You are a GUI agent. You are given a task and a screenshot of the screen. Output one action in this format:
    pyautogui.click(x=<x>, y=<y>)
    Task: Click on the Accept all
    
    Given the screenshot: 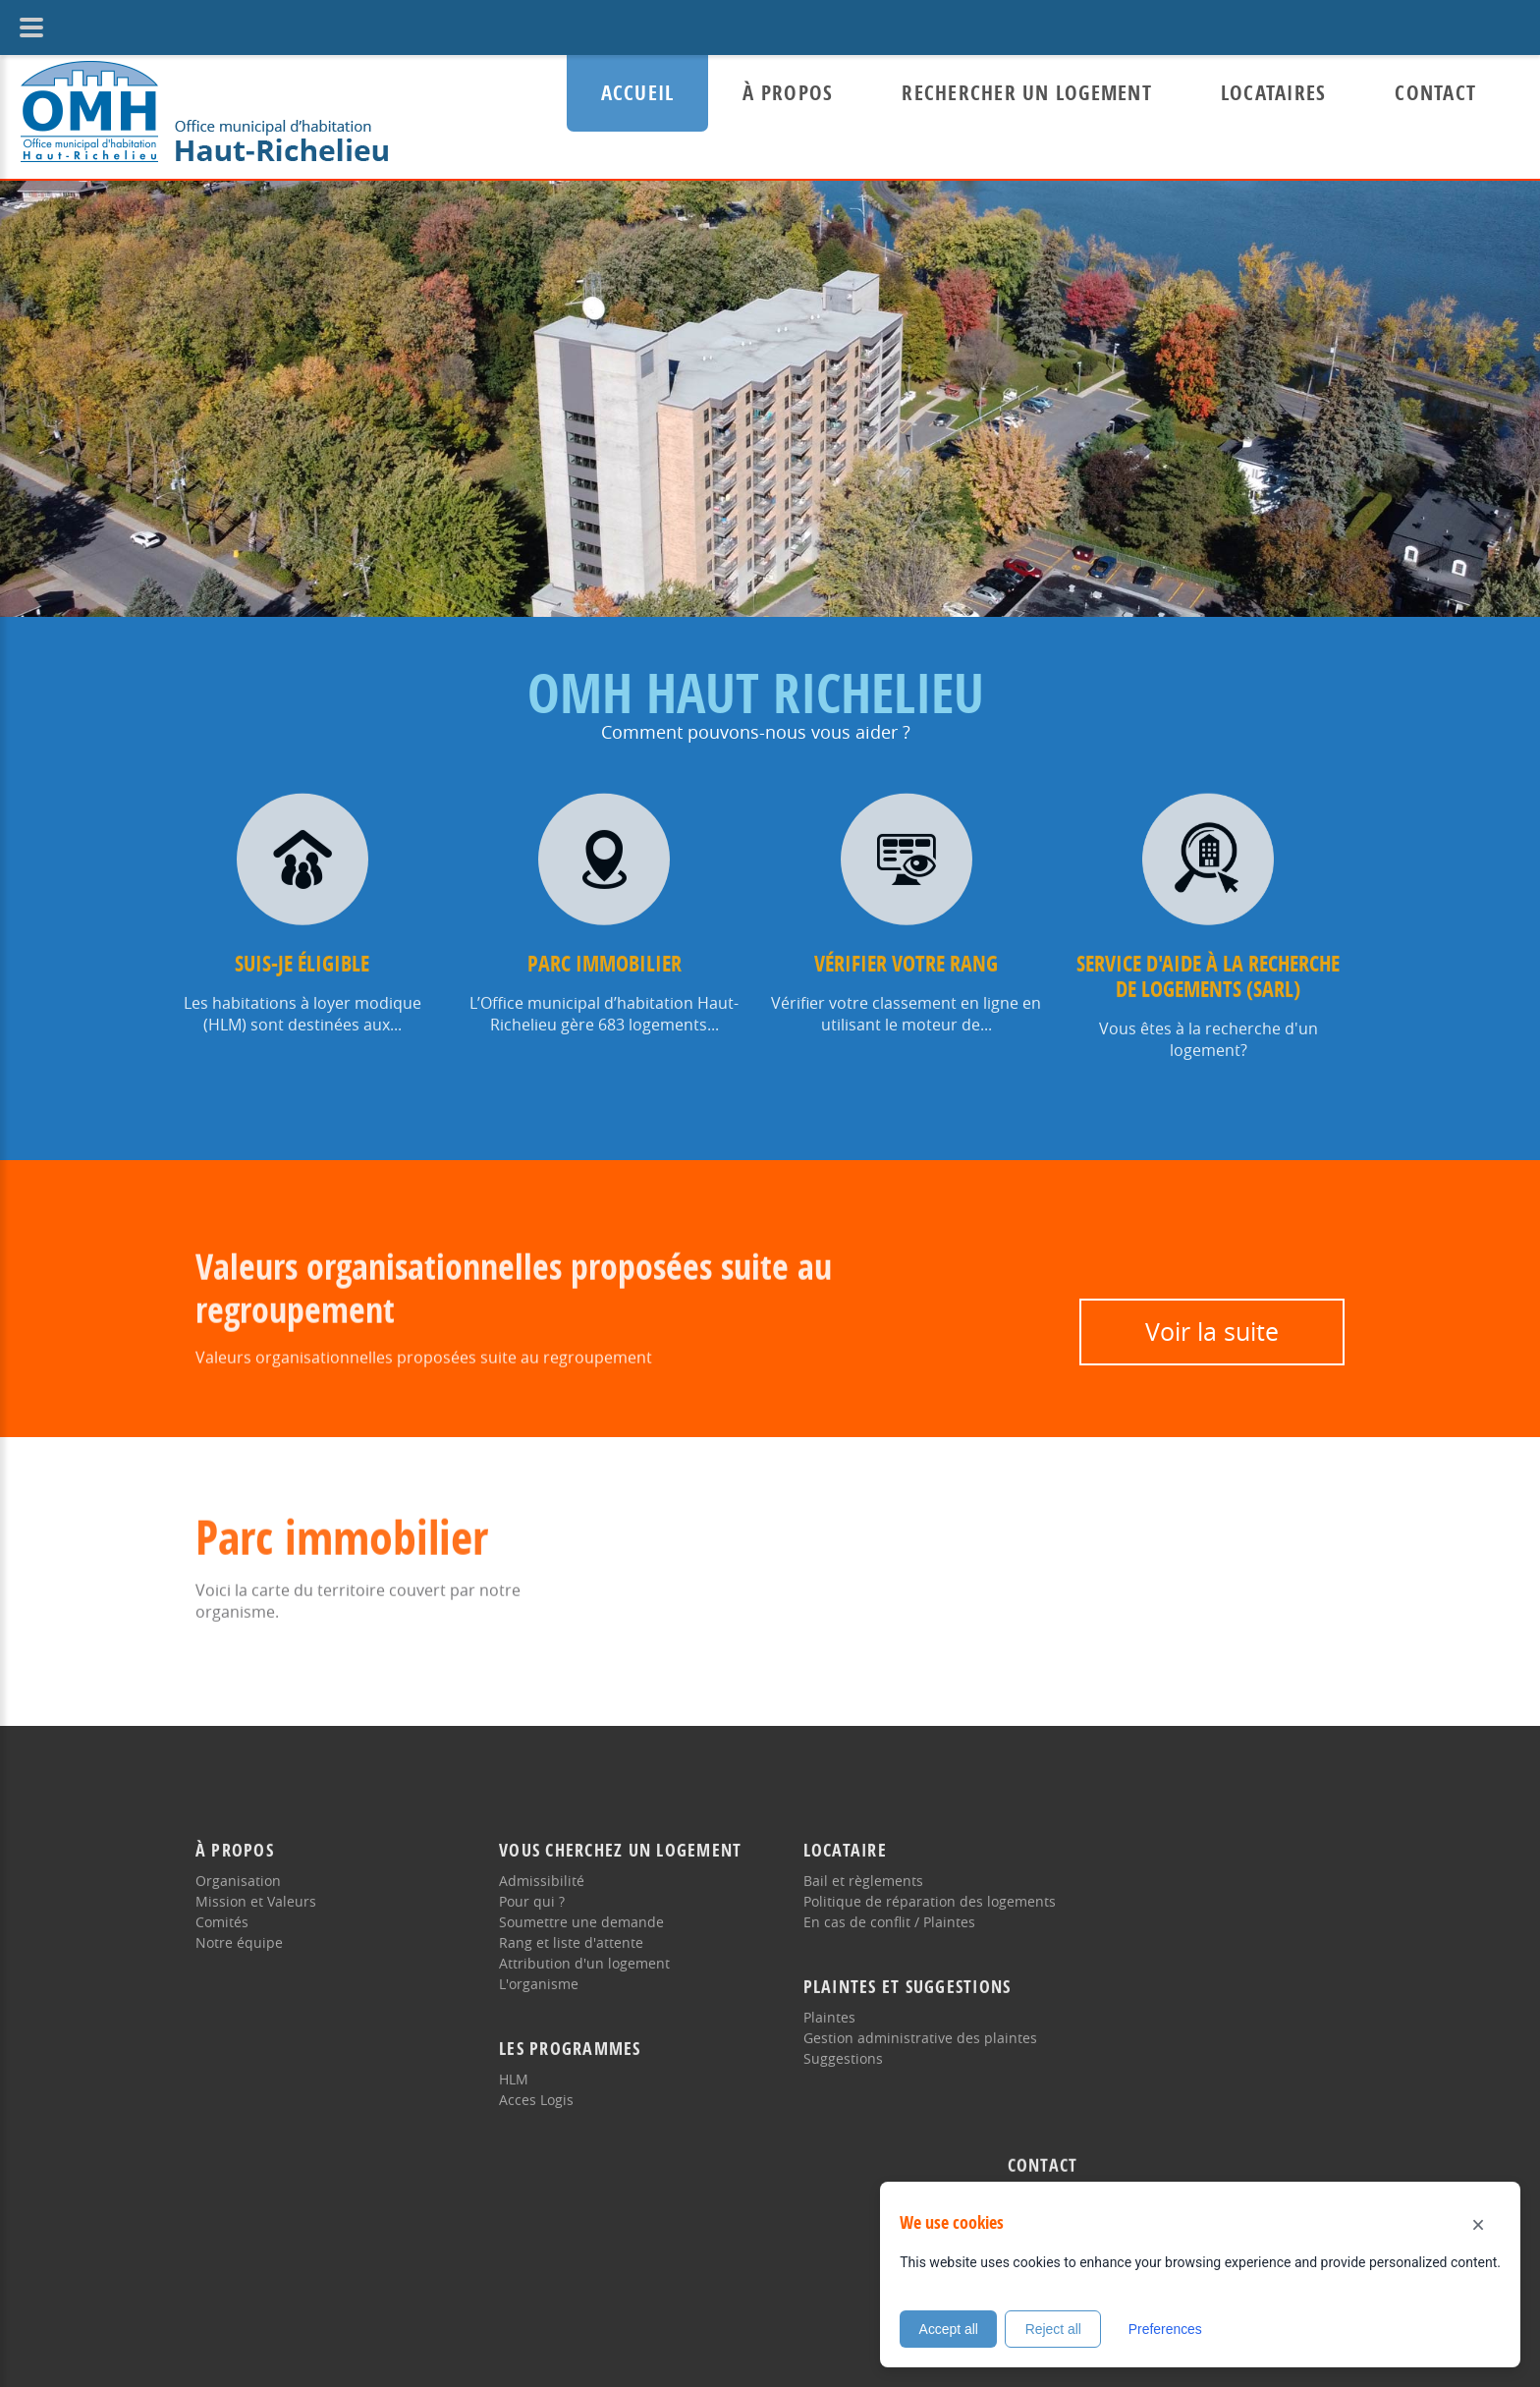 What is the action you would take?
    pyautogui.click(x=949, y=2329)
    